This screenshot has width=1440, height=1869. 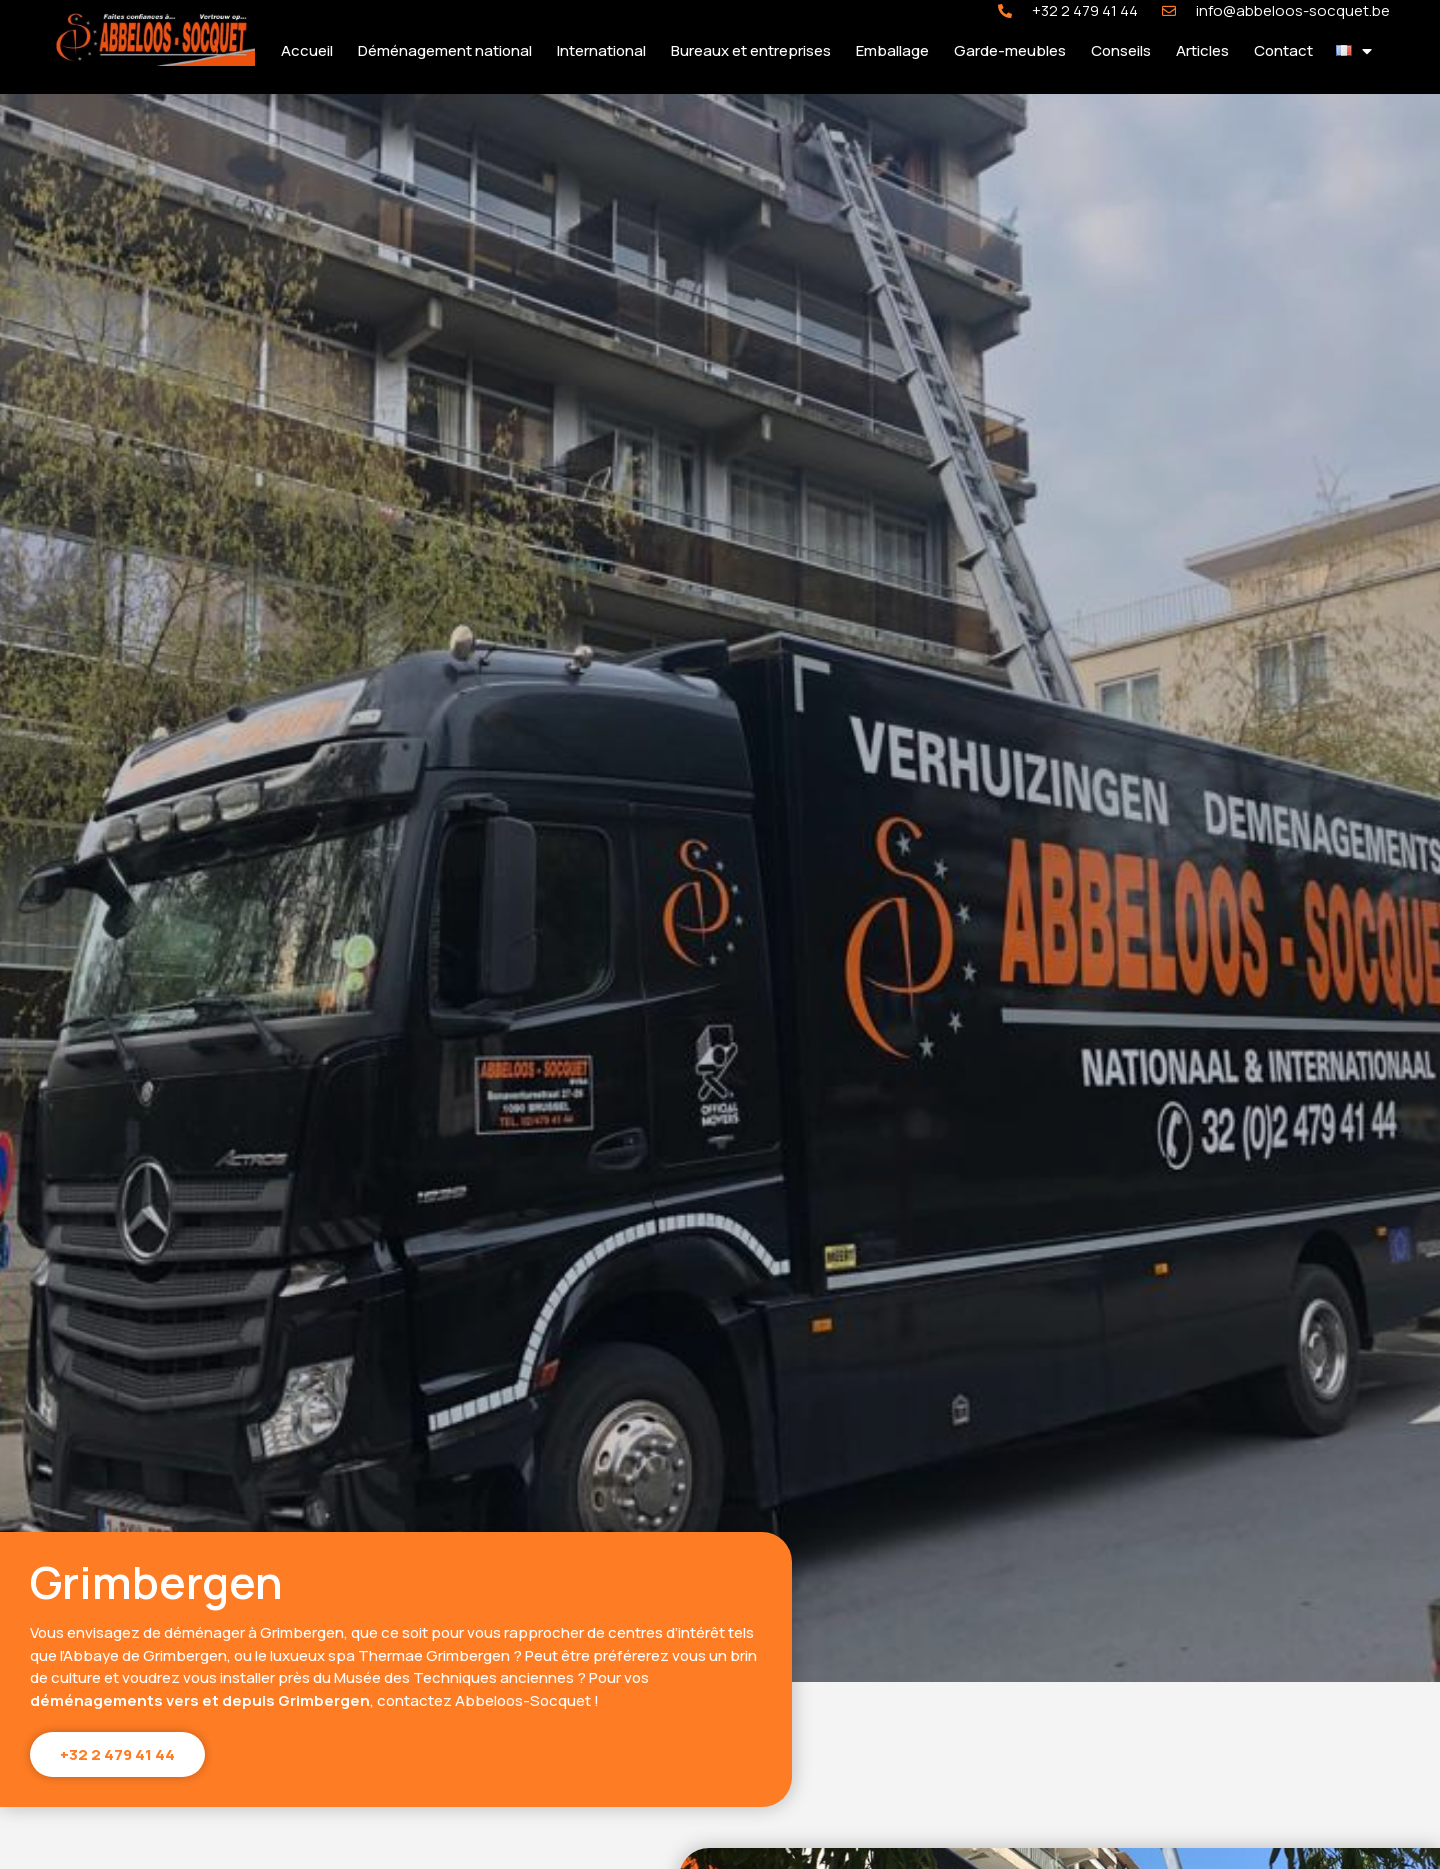 What do you see at coordinates (601, 50) in the screenshot?
I see `International` at bounding box center [601, 50].